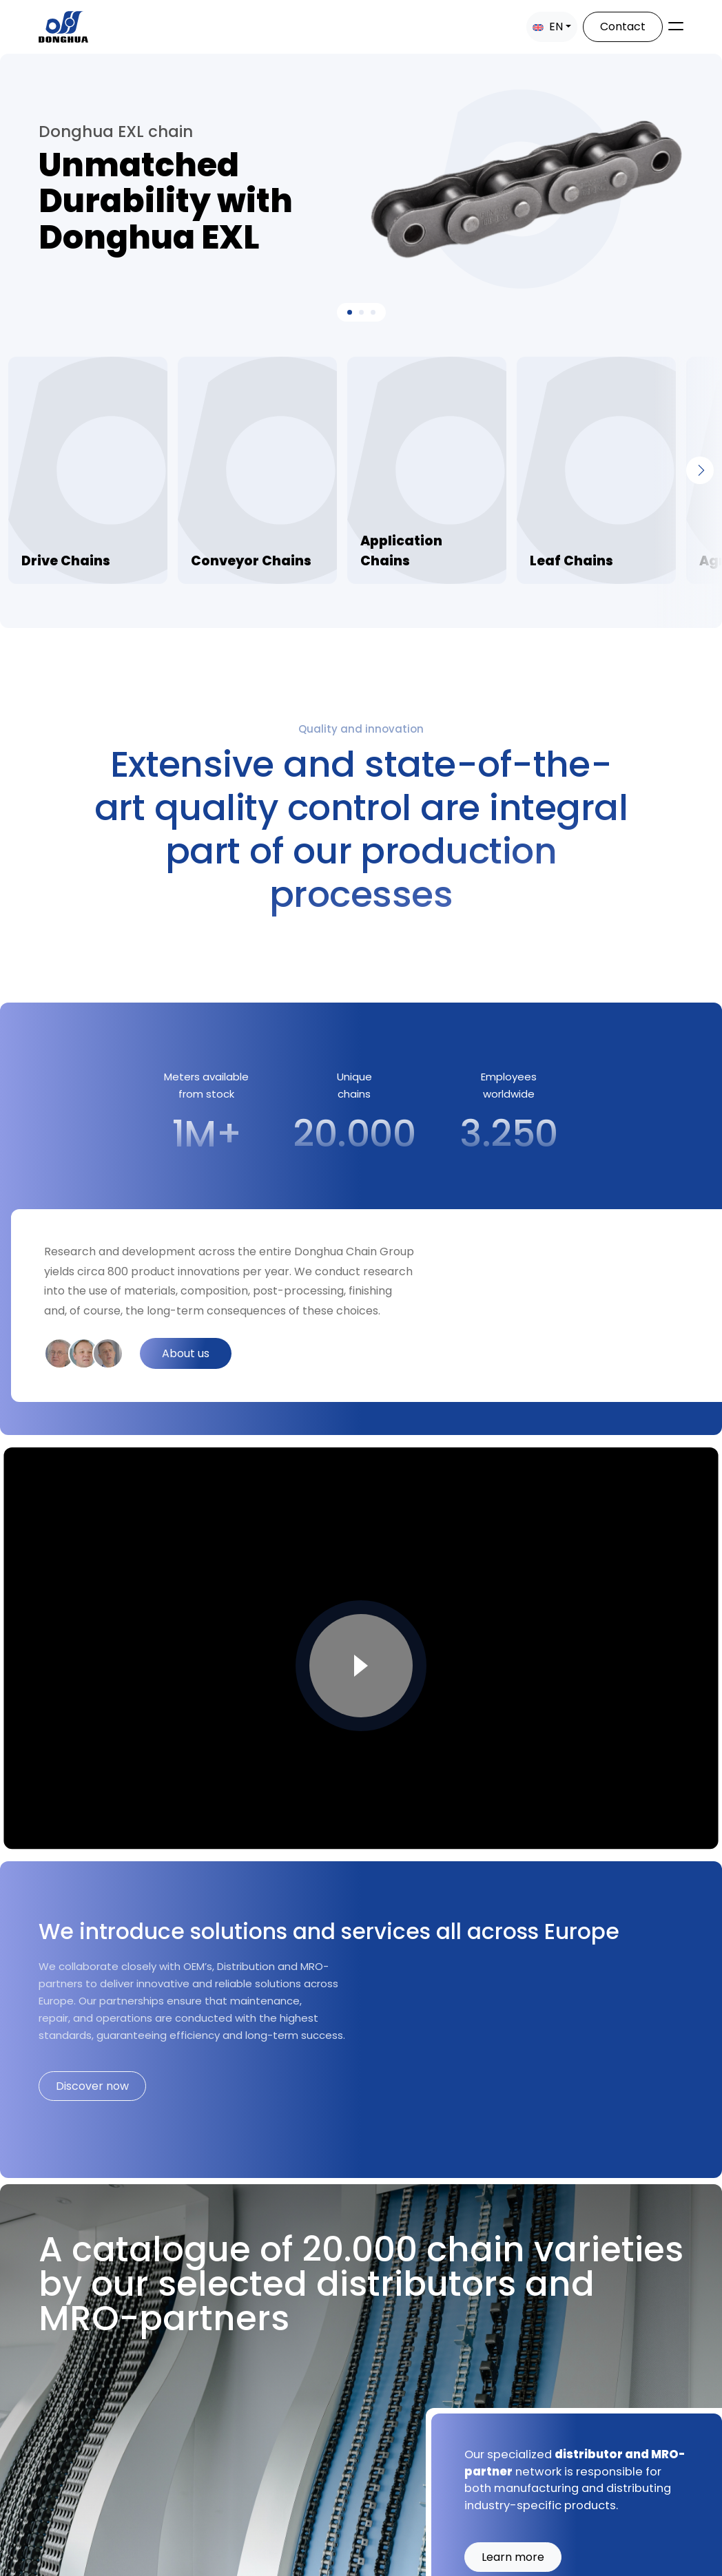 The image size is (722, 2576). Describe the element at coordinates (700, 470) in the screenshot. I see `[Next]` at that location.